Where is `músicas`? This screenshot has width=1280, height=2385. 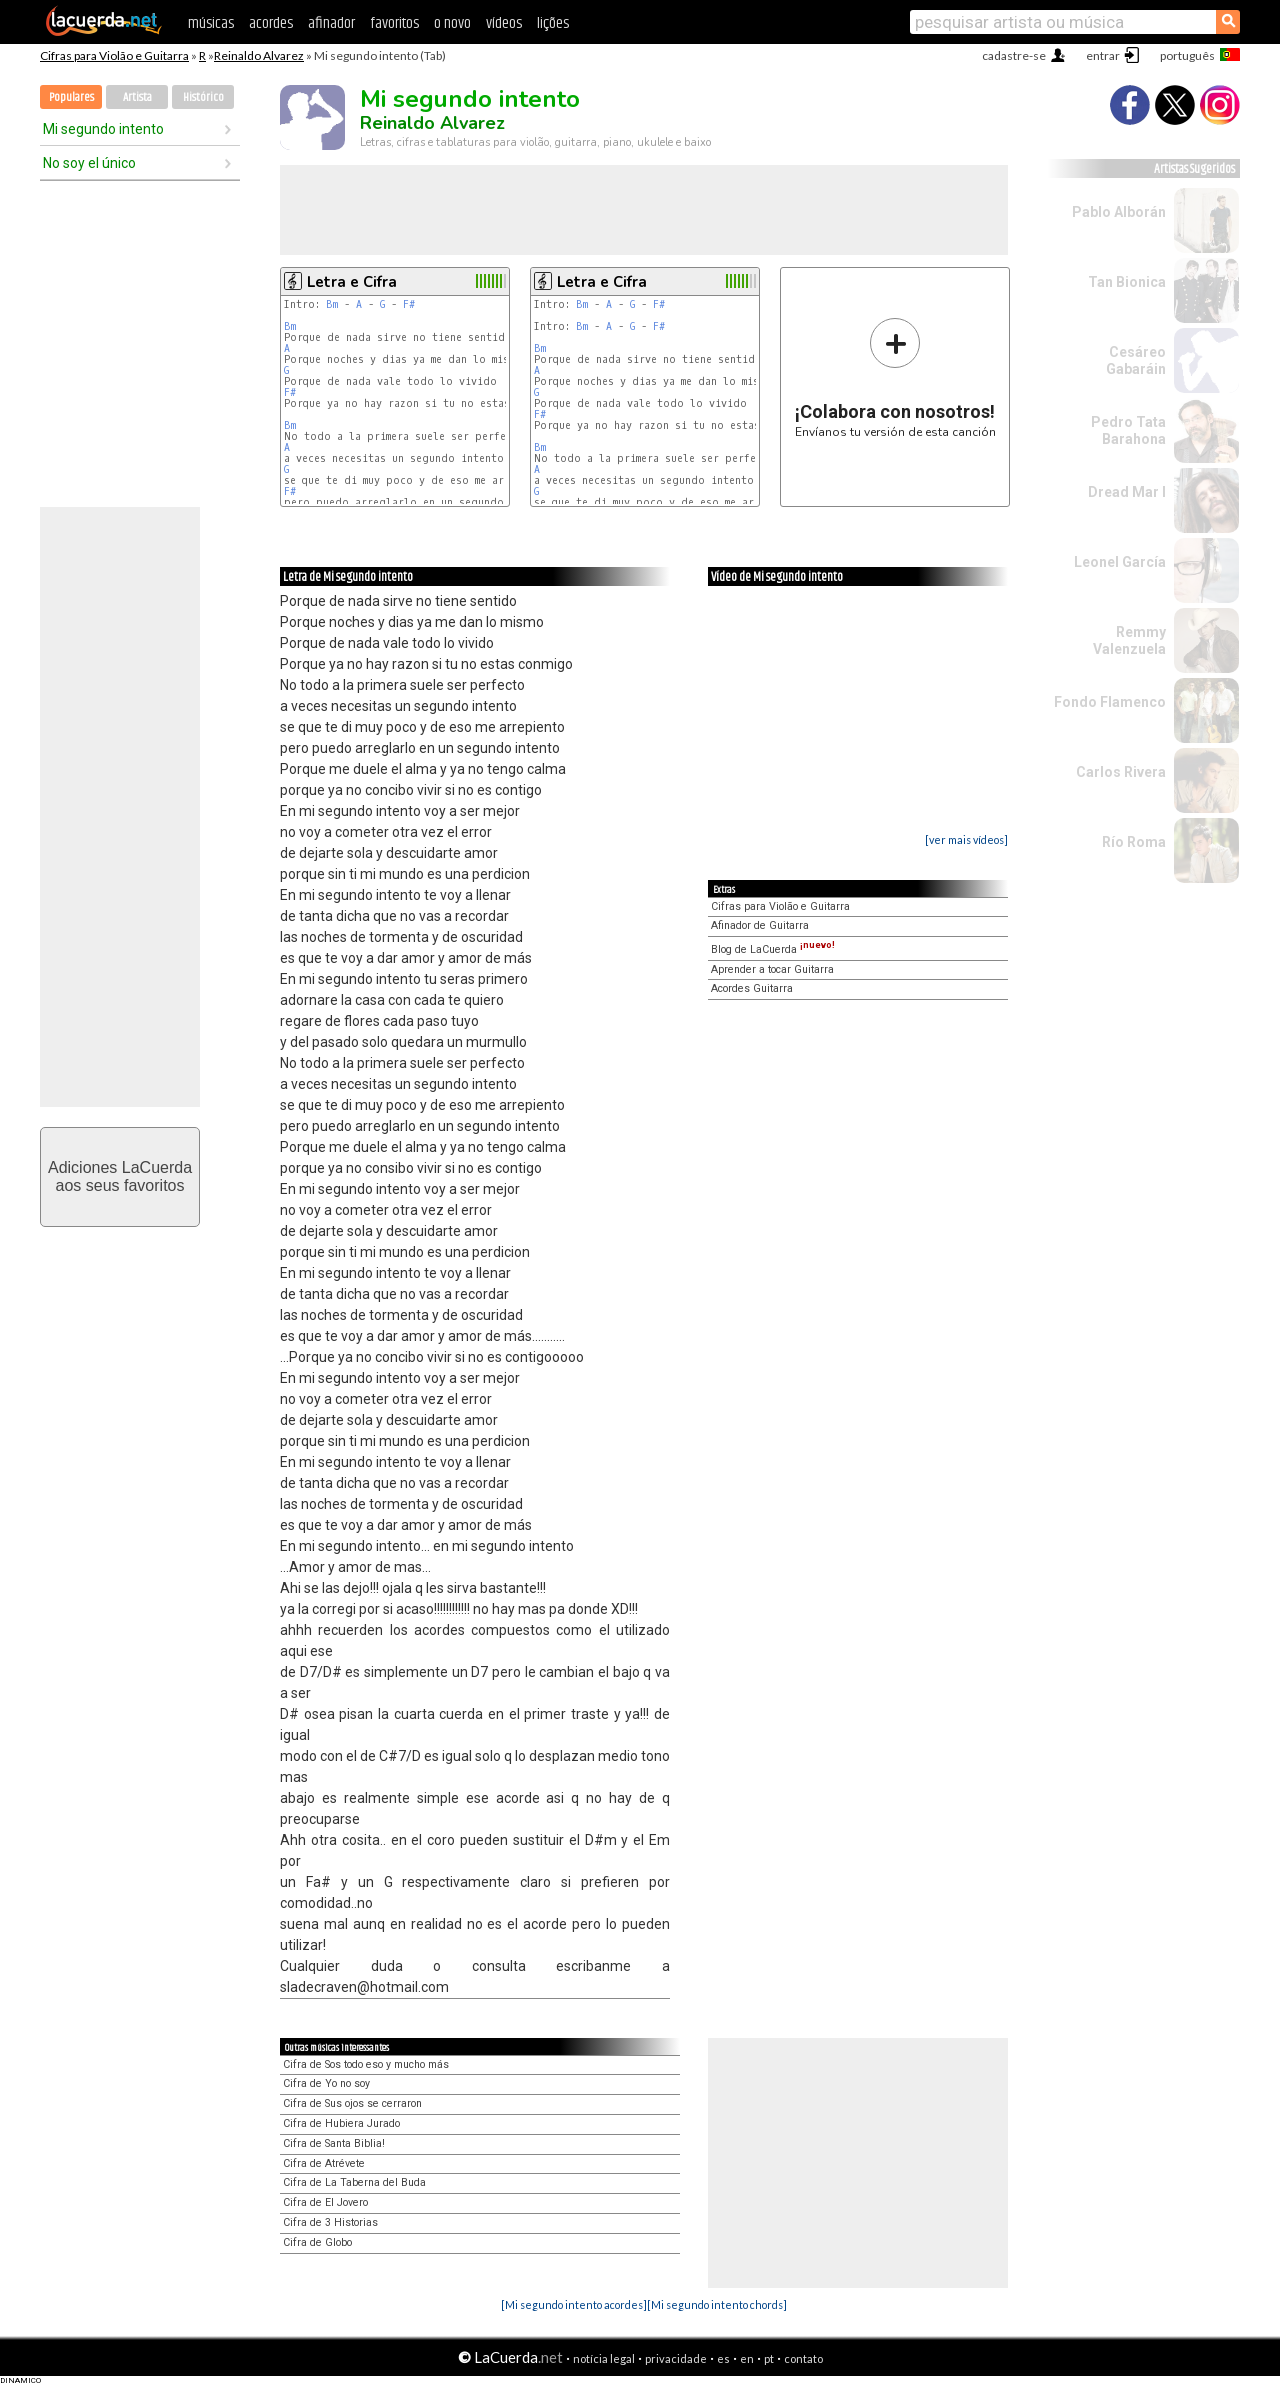 músicas is located at coordinates (211, 23).